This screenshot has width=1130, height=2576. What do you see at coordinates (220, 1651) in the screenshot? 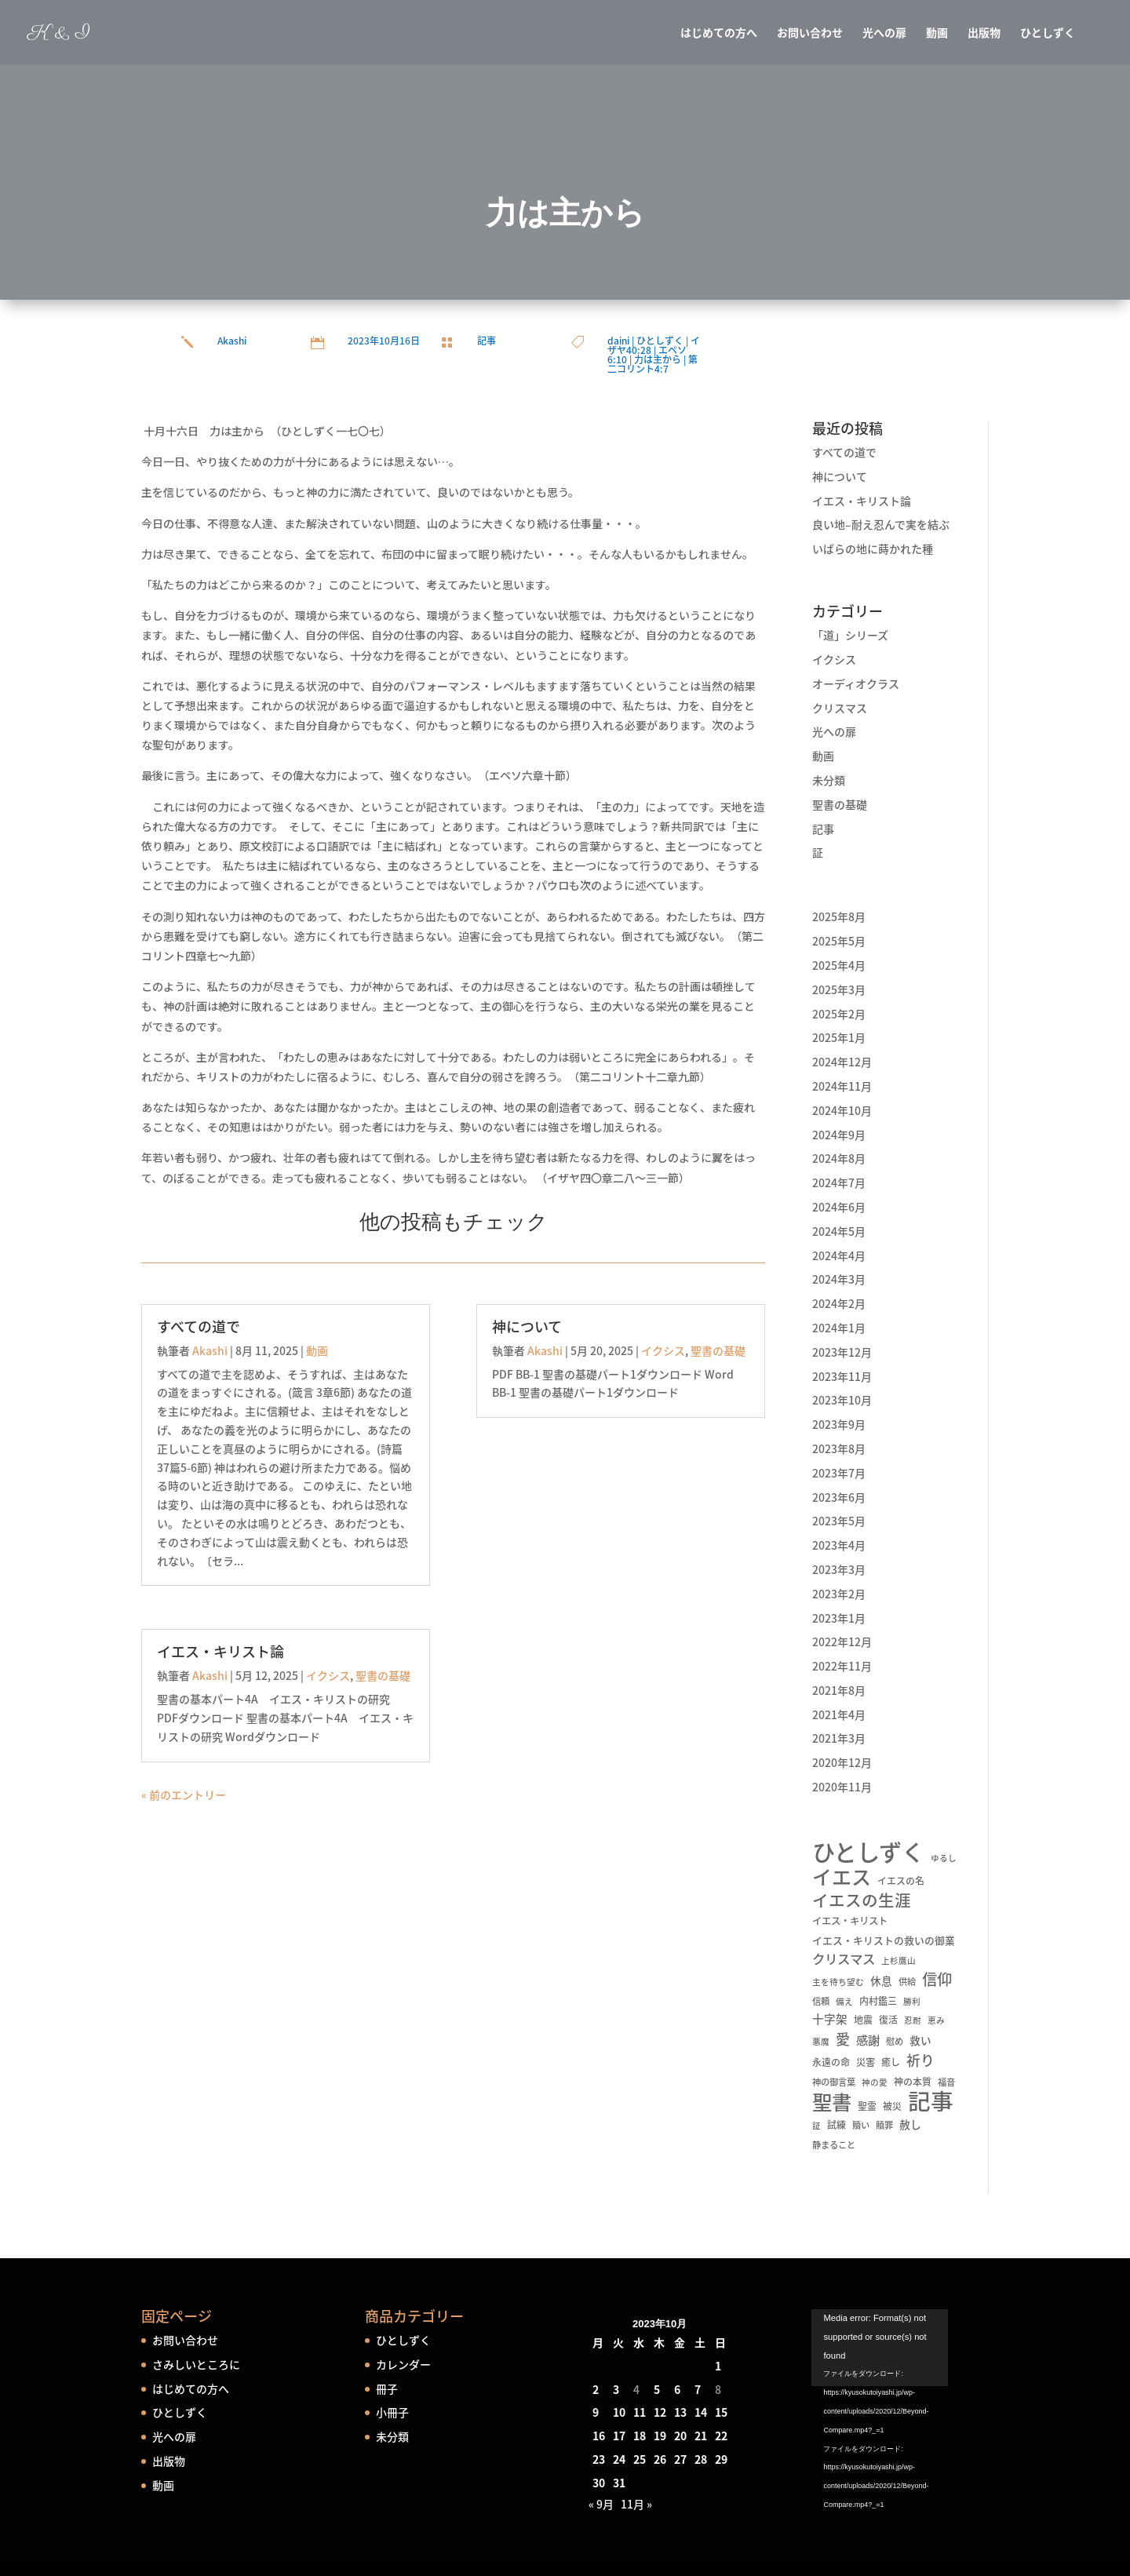
I see `イエス・キリスト論` at bounding box center [220, 1651].